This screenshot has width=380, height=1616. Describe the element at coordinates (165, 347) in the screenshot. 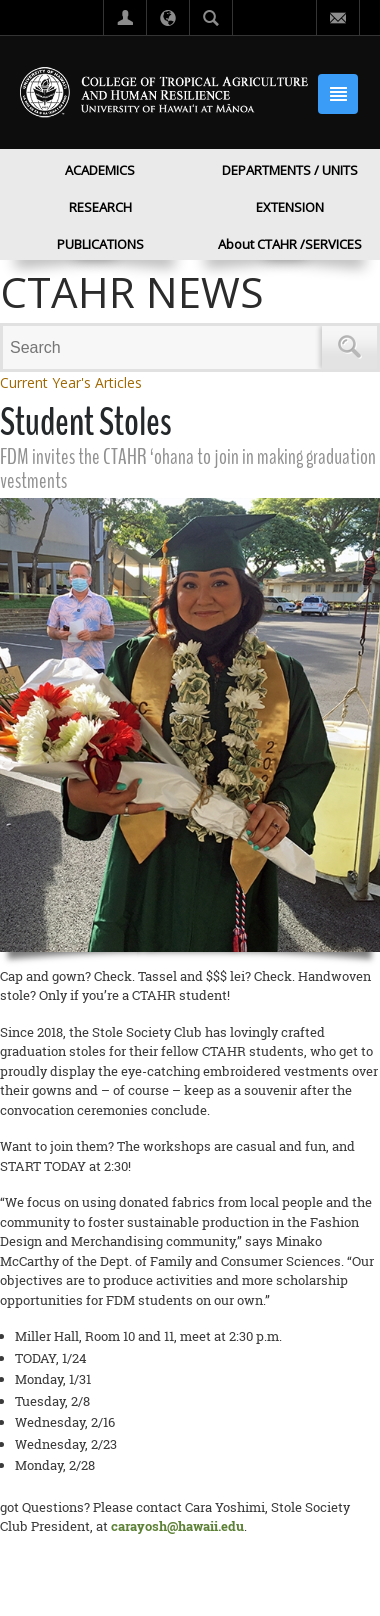

I see `[Search]` at that location.